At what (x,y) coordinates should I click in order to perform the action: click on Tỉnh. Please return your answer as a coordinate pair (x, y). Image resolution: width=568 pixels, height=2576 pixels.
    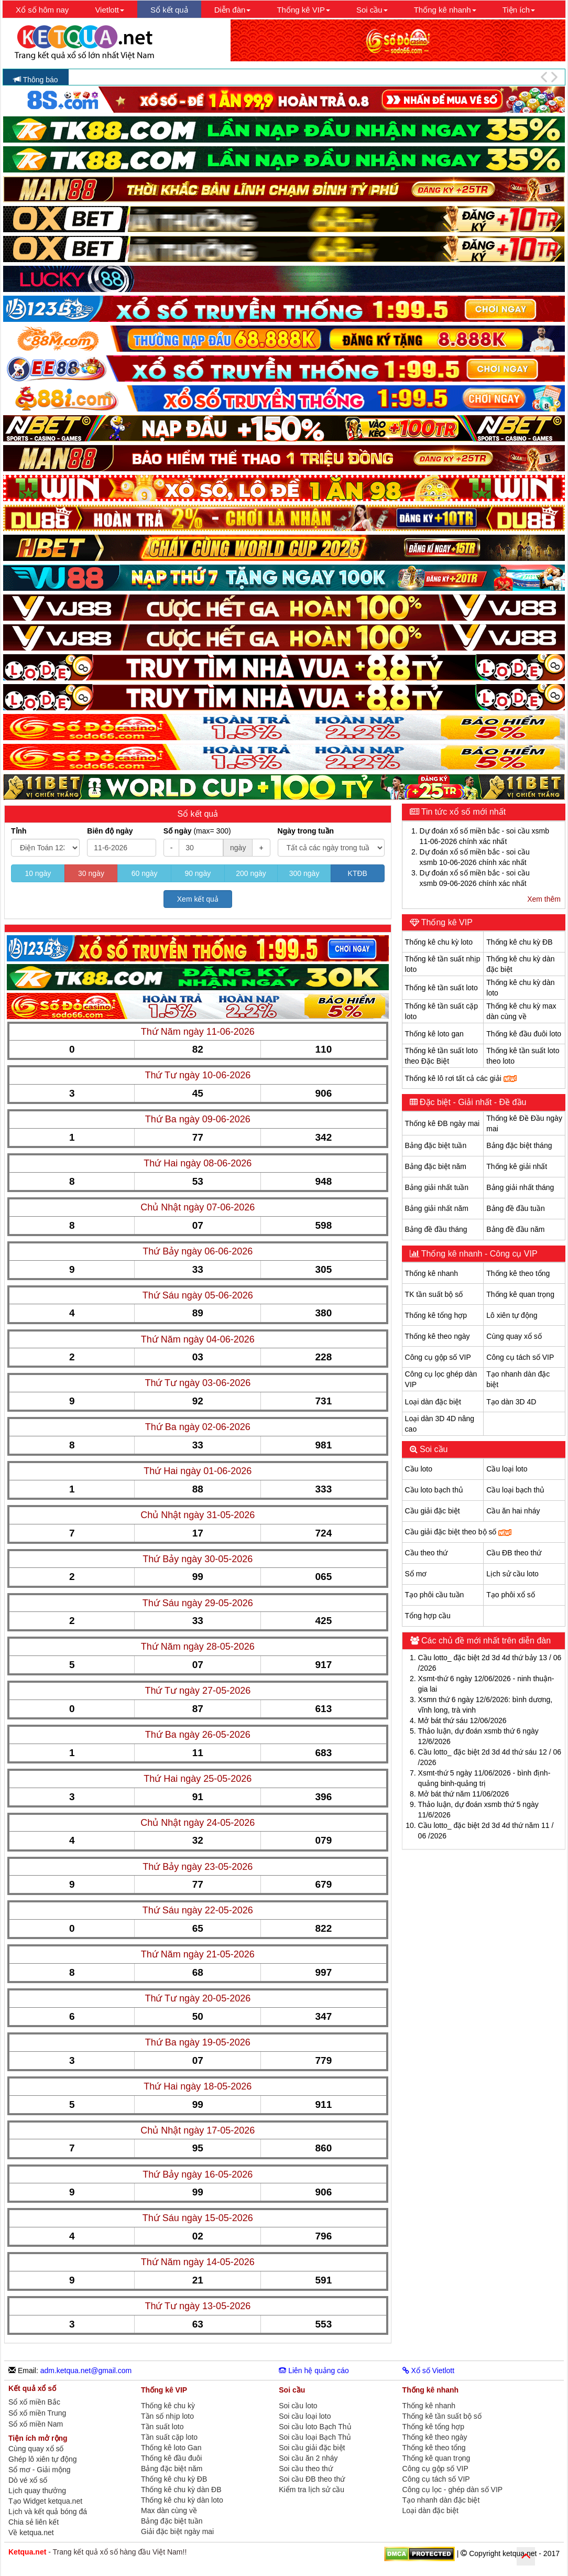
    Looking at the image, I should click on (19, 831).